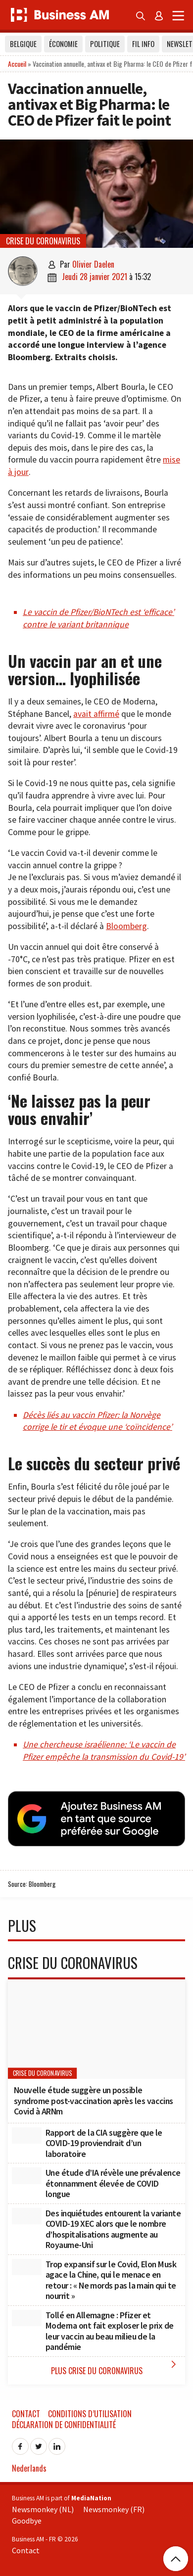  What do you see at coordinates (96, 2029) in the screenshot?
I see `[Nouvelle étude suggère un possible syndrome post-vaccination après les vaccins Covid à ARNm]` at bounding box center [96, 2029].